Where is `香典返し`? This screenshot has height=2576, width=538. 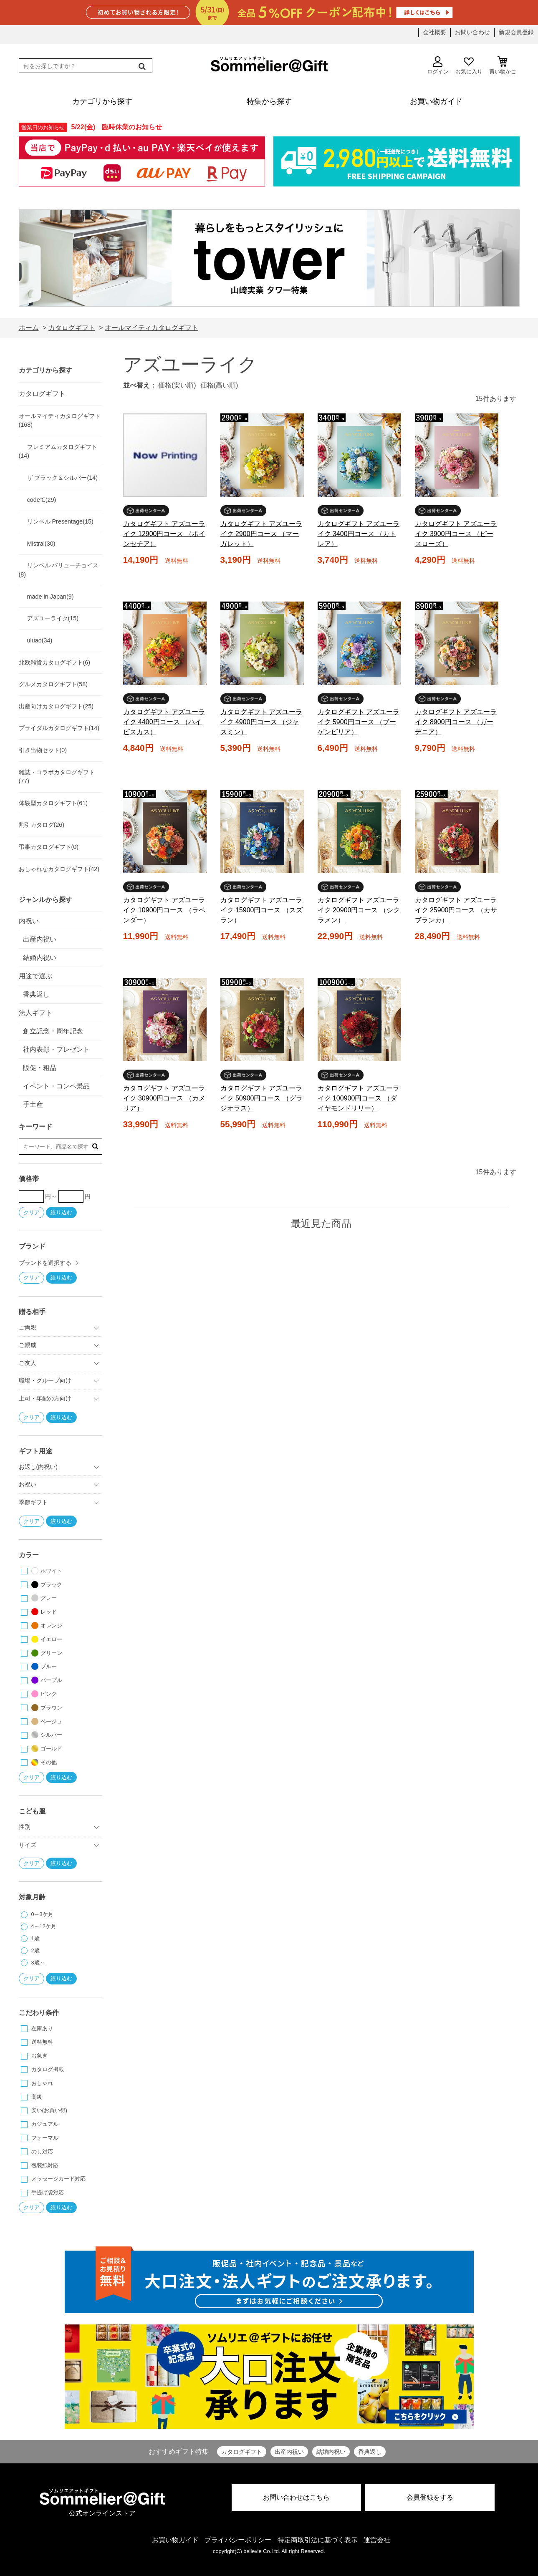
香典返し is located at coordinates (369, 2451).